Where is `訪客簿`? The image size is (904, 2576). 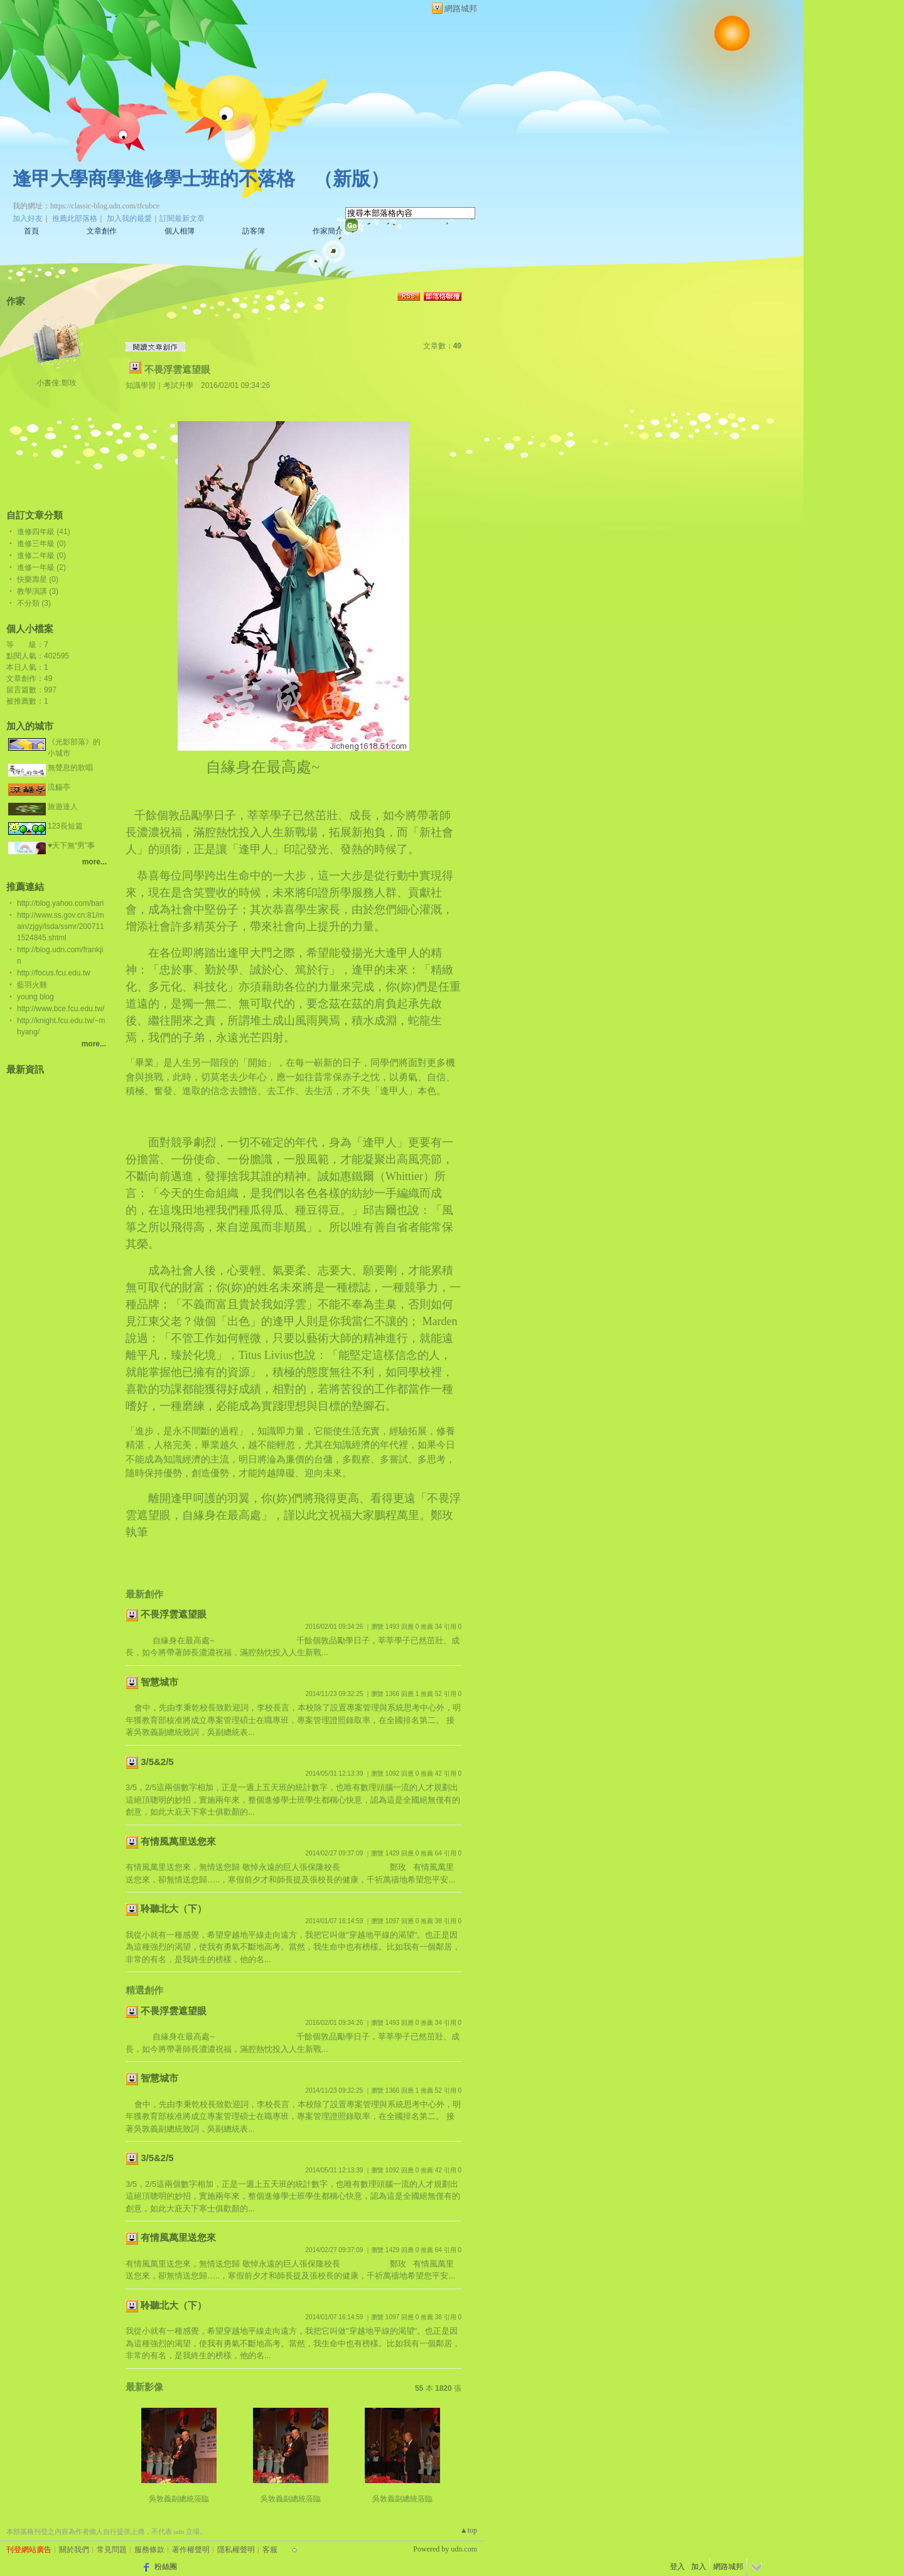
訪客簿 is located at coordinates (253, 231).